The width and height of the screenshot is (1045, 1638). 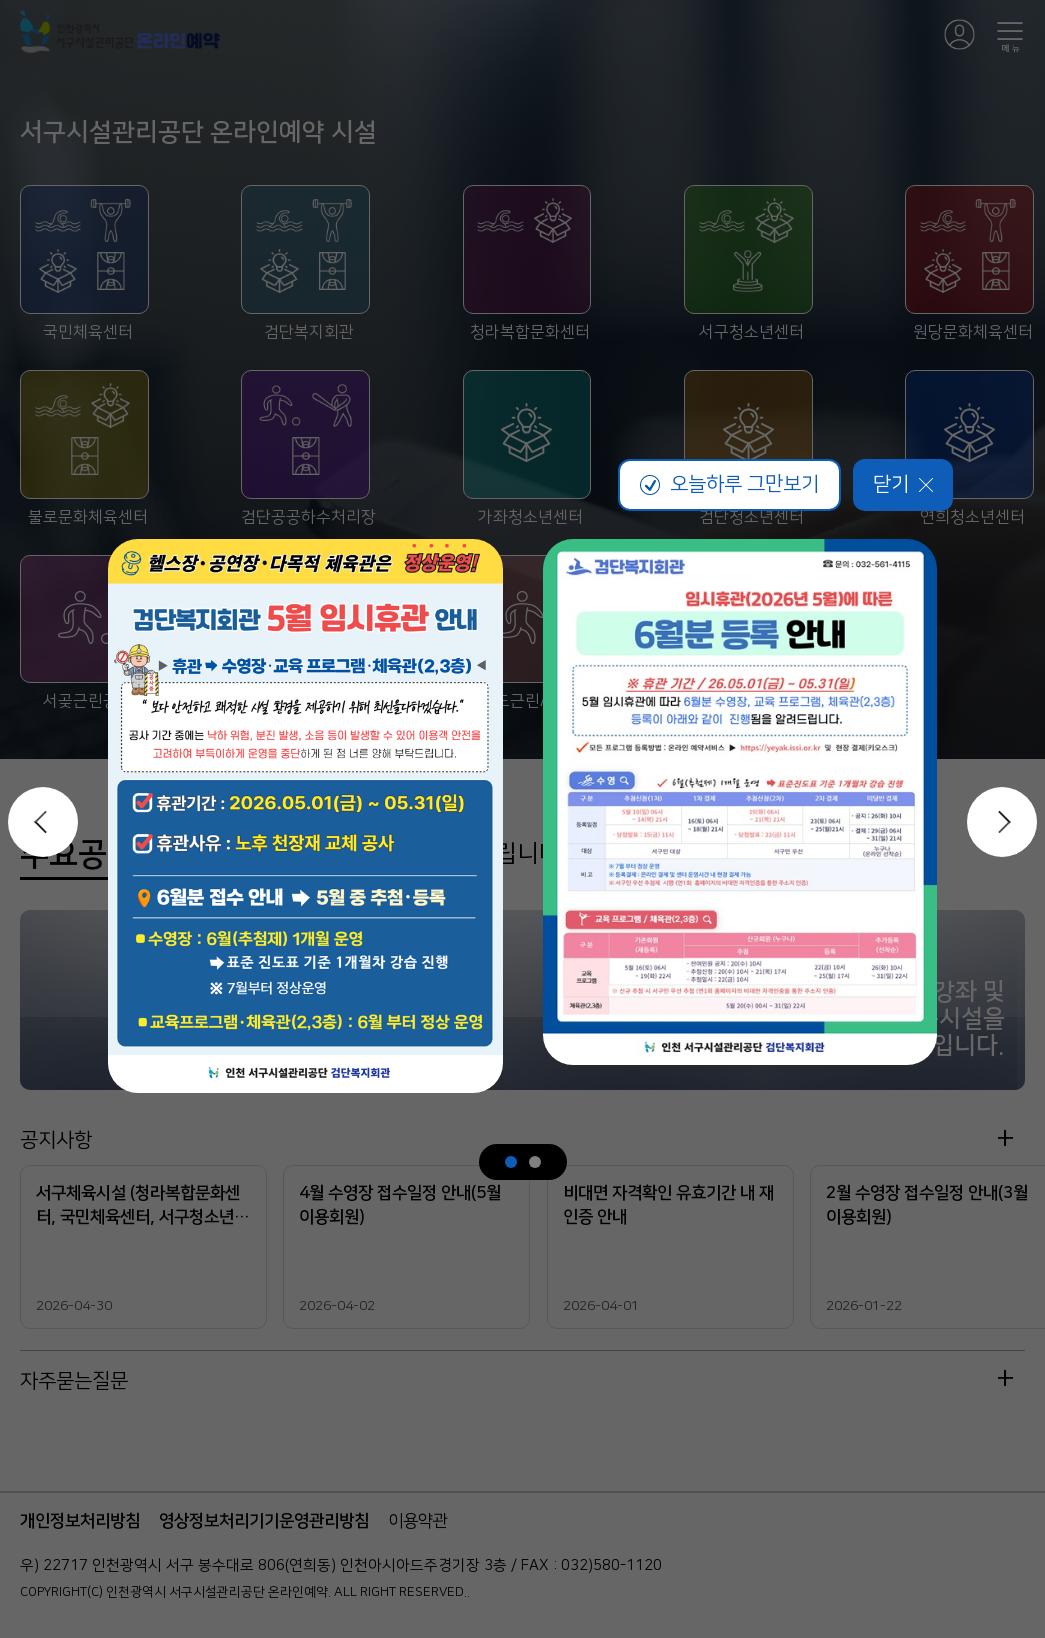 What do you see at coordinates (43, 822) in the screenshot?
I see `이전 슬라이드` at bounding box center [43, 822].